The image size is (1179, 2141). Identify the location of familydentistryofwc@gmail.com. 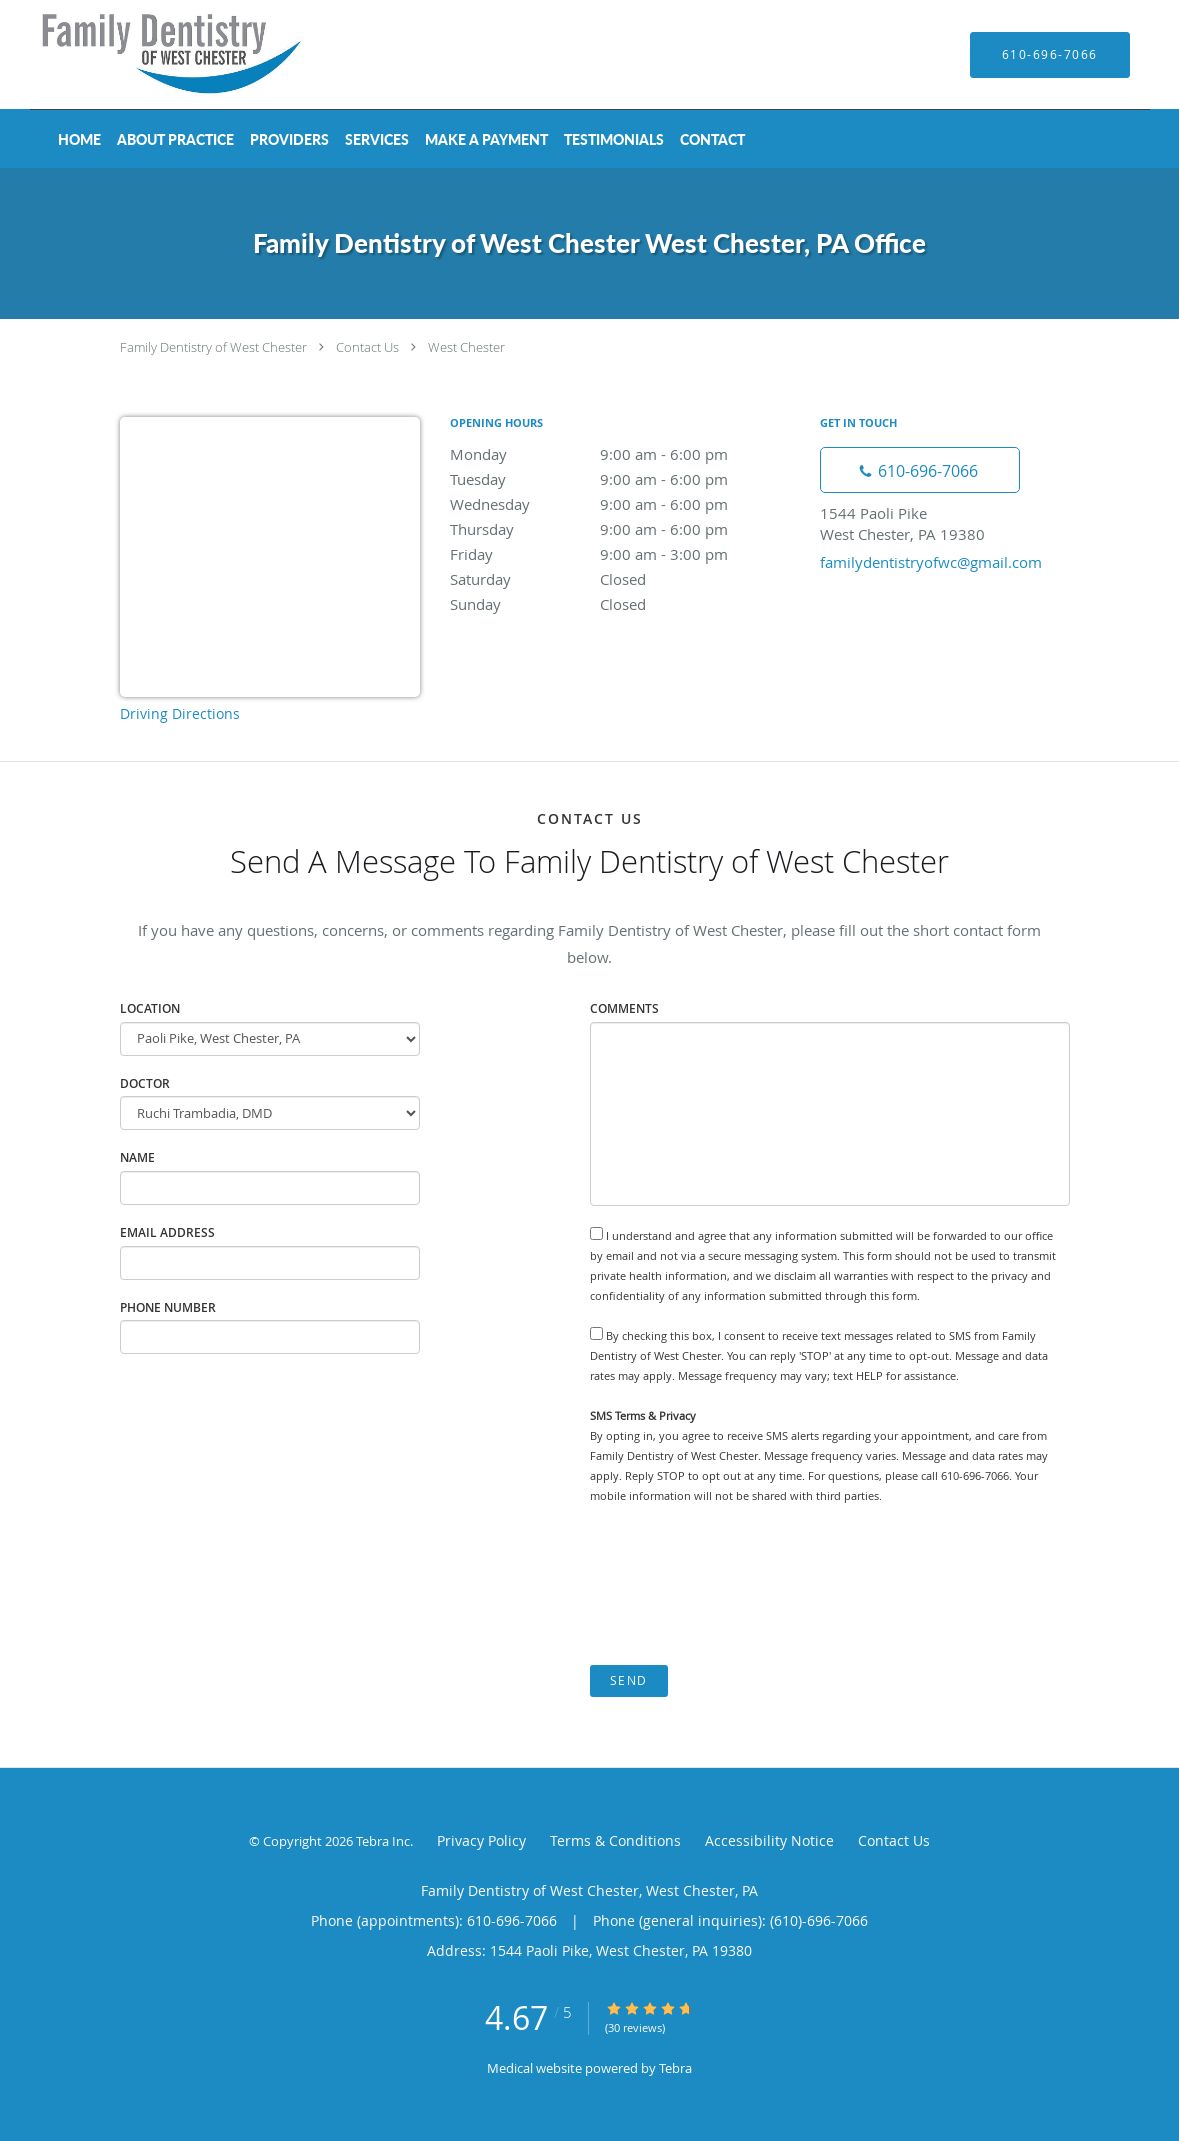
(931, 562).